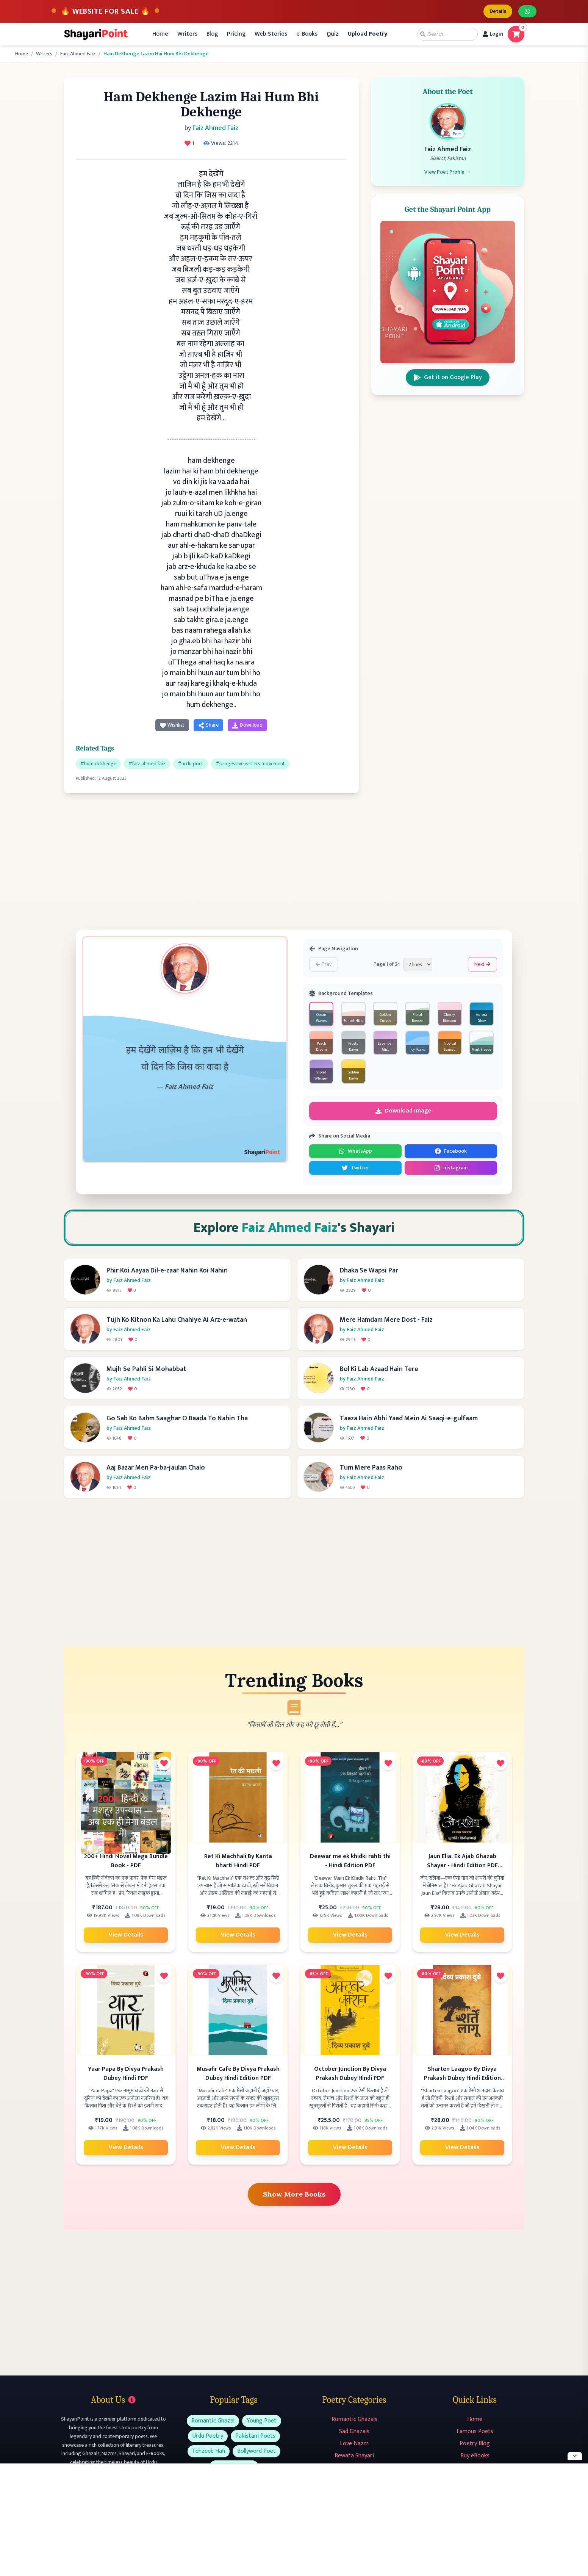 Image resolution: width=588 pixels, height=2576 pixels. What do you see at coordinates (354, 2431) in the screenshot?
I see `Sad Ghazals` at bounding box center [354, 2431].